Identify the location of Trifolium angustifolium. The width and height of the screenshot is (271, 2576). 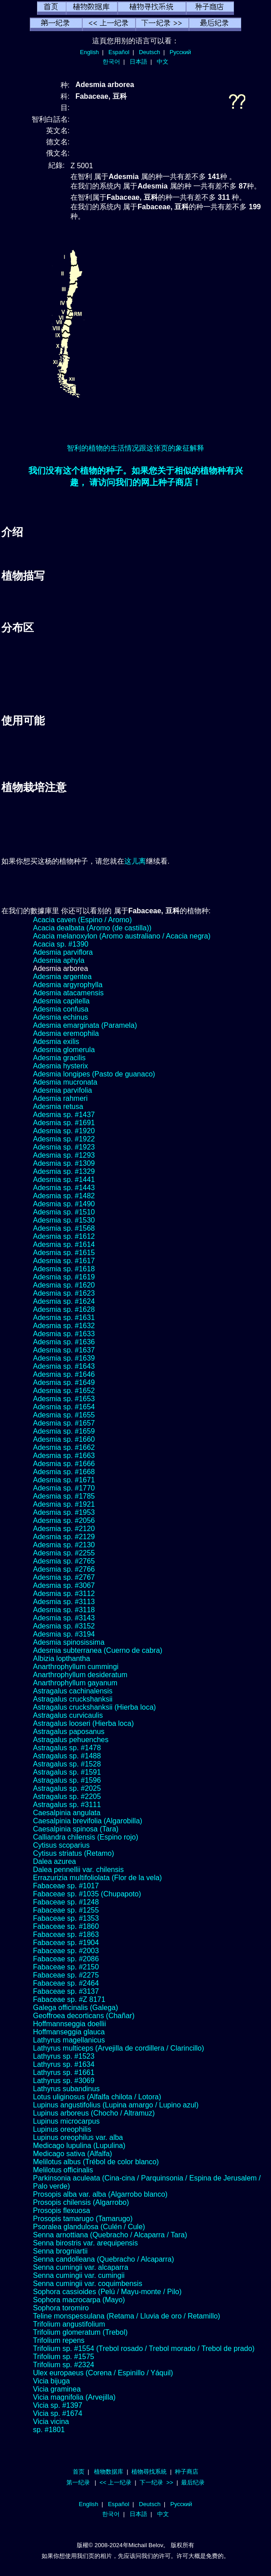
(69, 2324).